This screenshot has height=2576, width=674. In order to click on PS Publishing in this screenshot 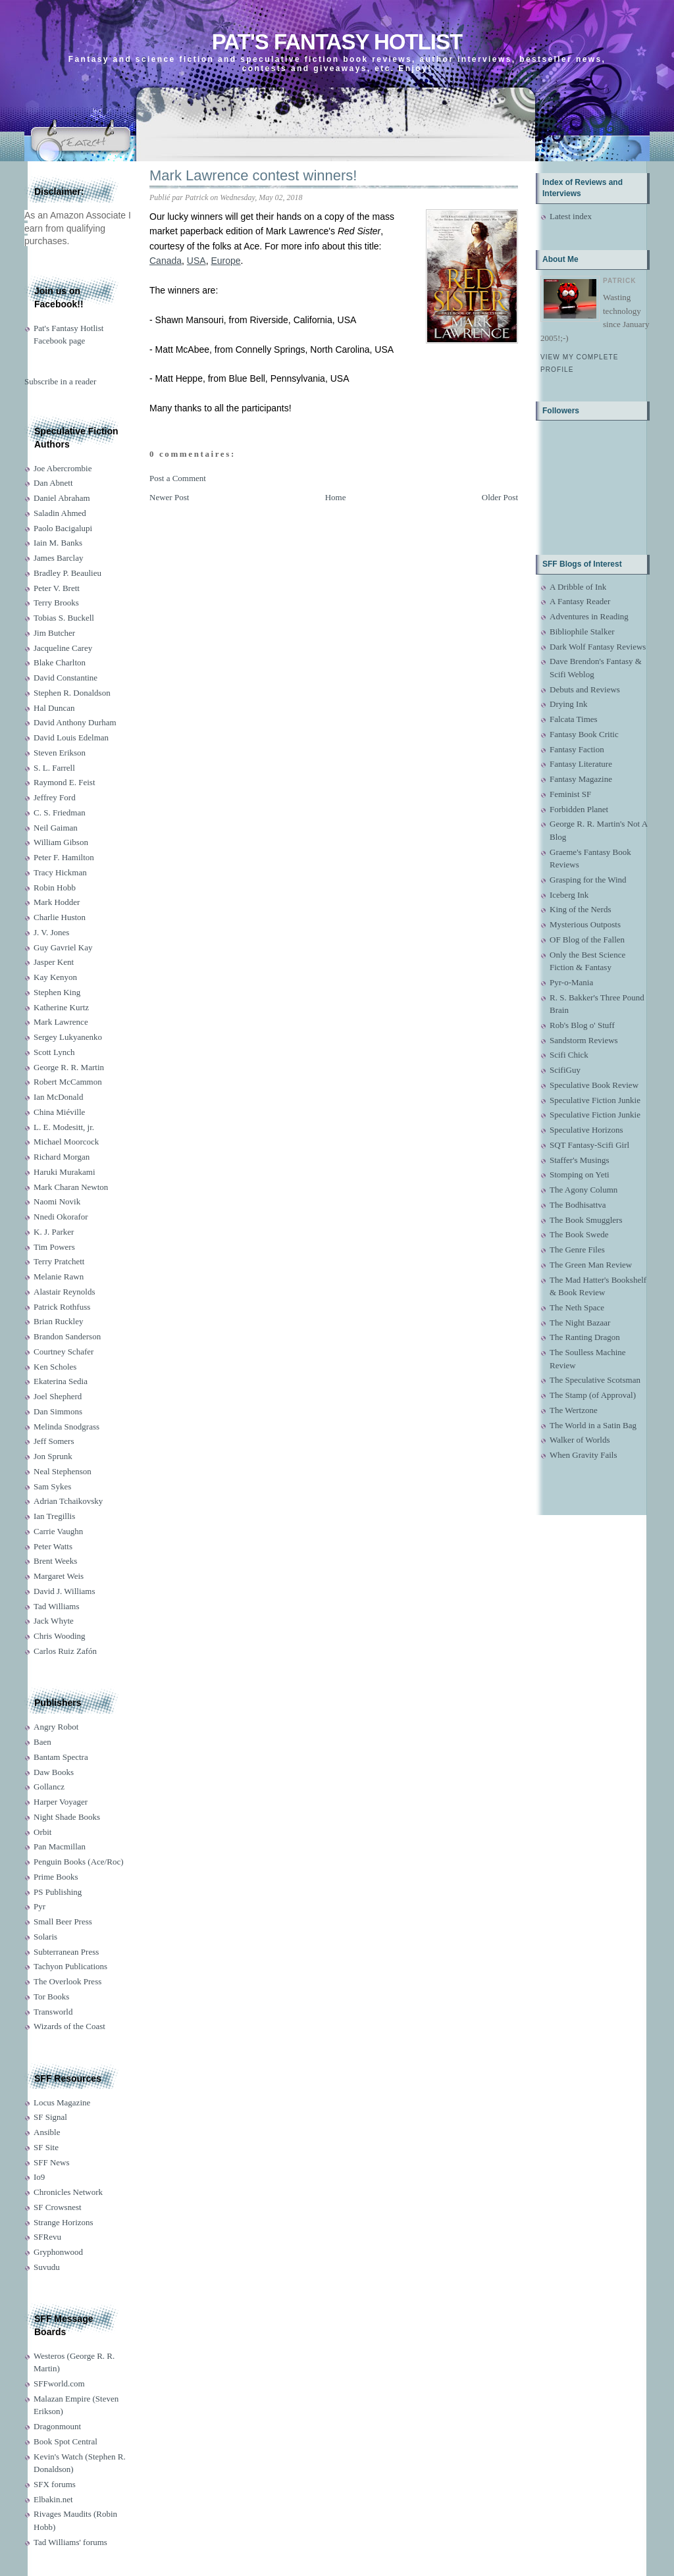, I will do `click(58, 1892)`.